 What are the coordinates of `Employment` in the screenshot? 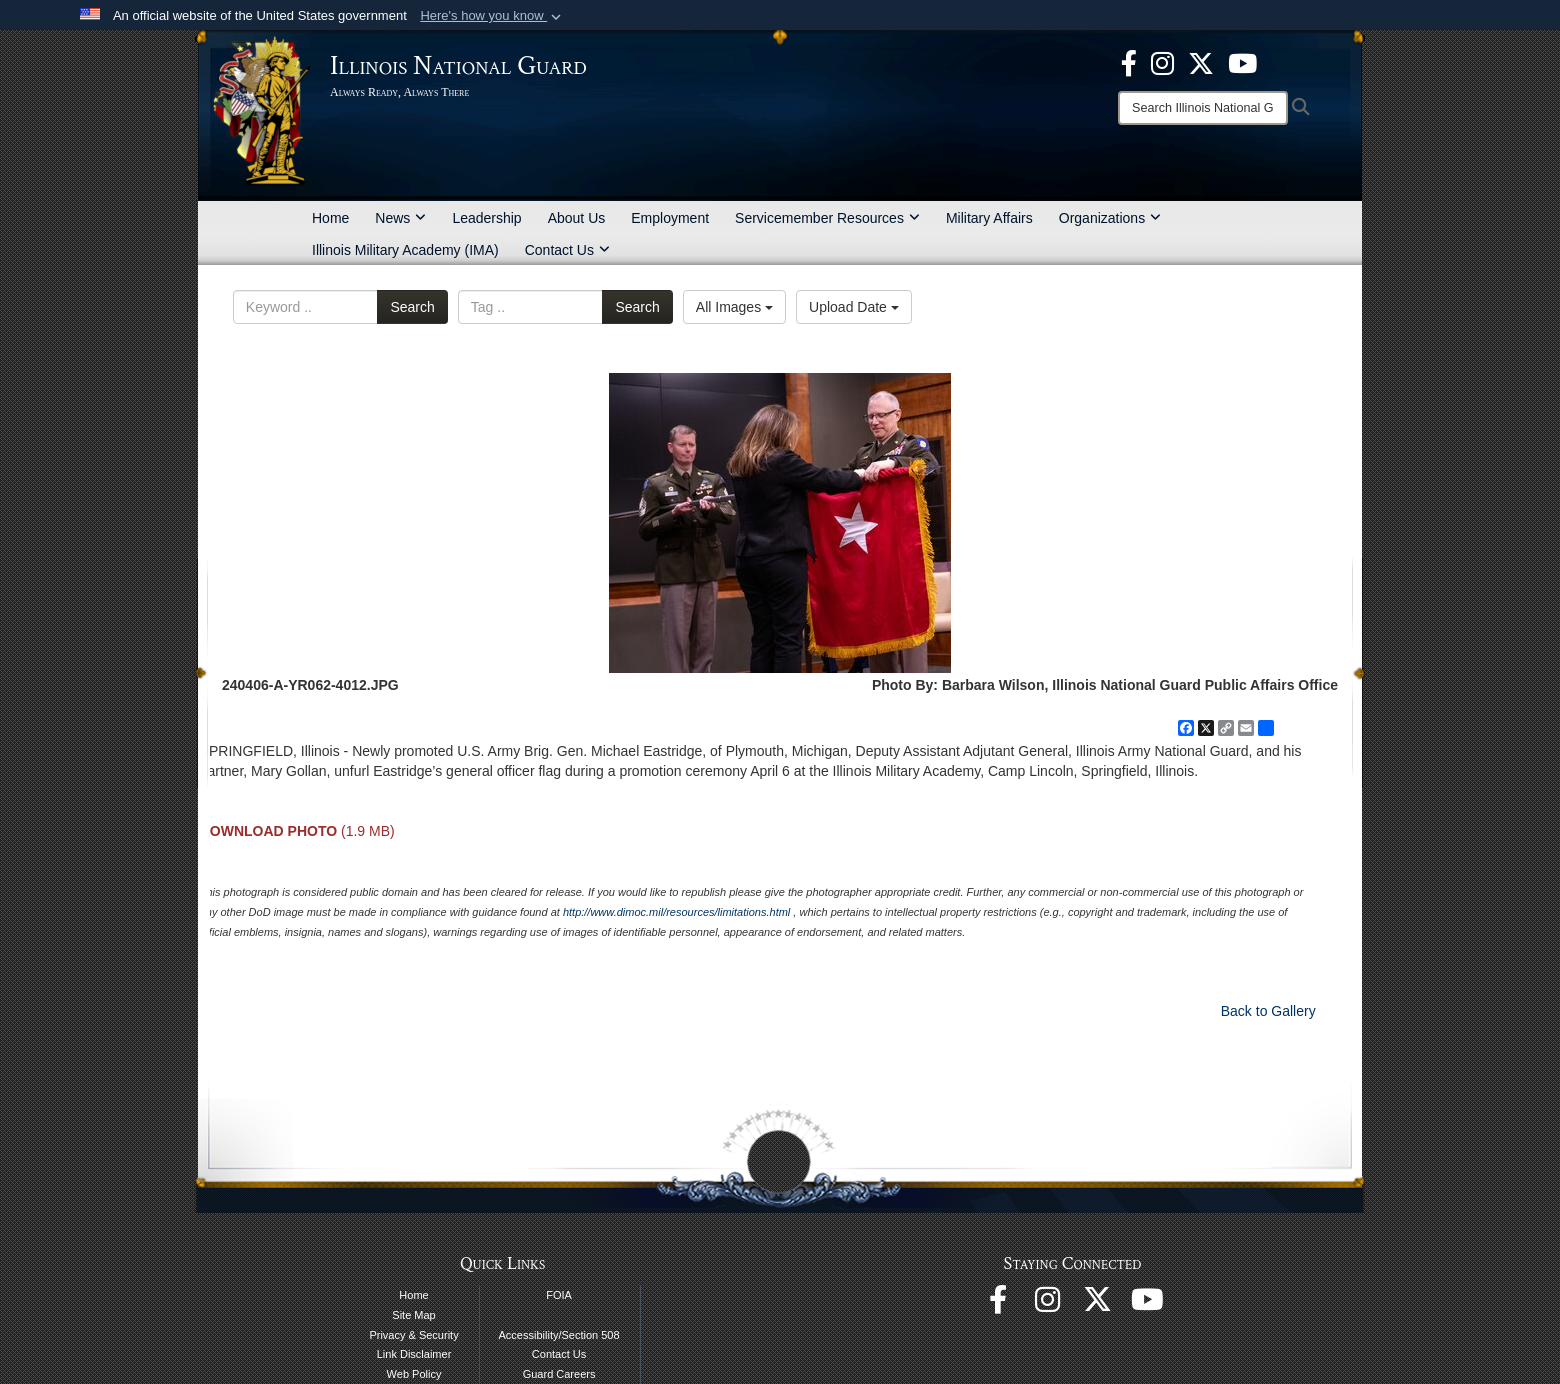 It's located at (670, 218).